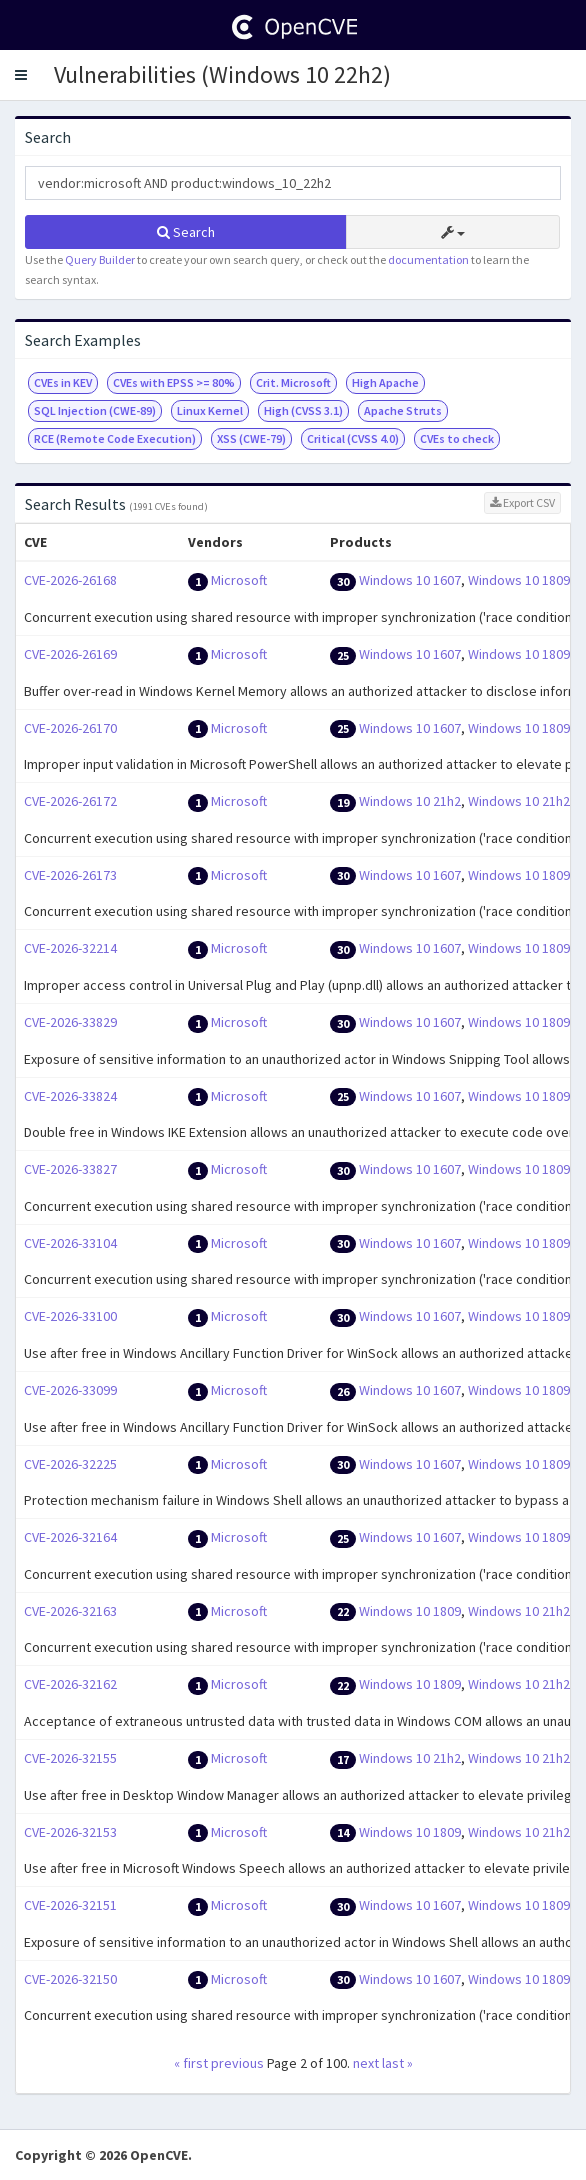 Image resolution: width=586 pixels, height=2180 pixels. I want to click on next, so click(366, 2063).